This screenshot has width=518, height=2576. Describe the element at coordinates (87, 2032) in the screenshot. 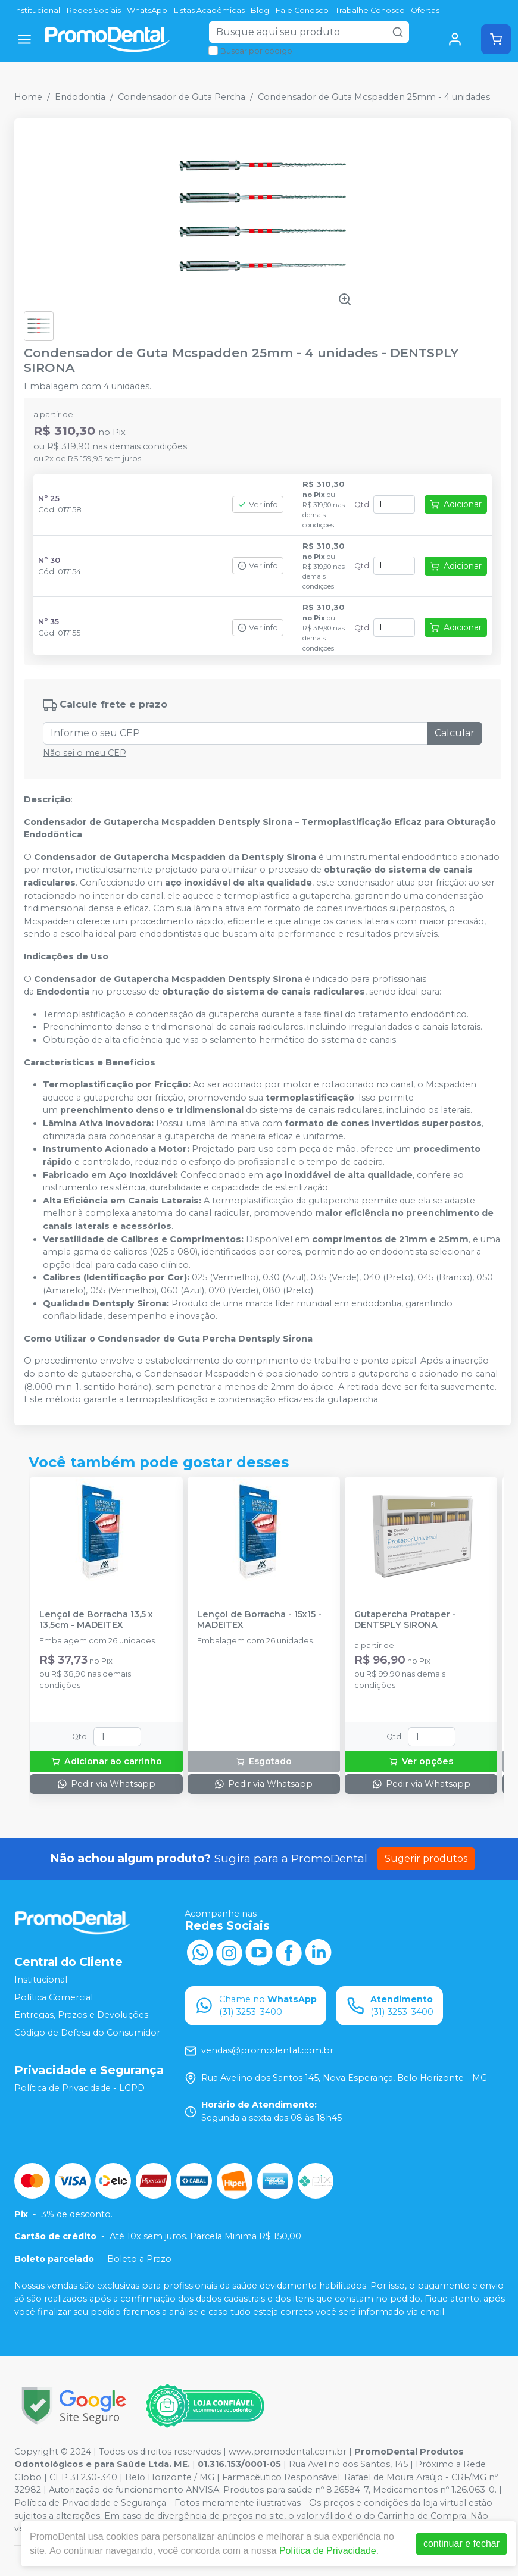

I see `Código de Defesa do Consumidor` at that location.